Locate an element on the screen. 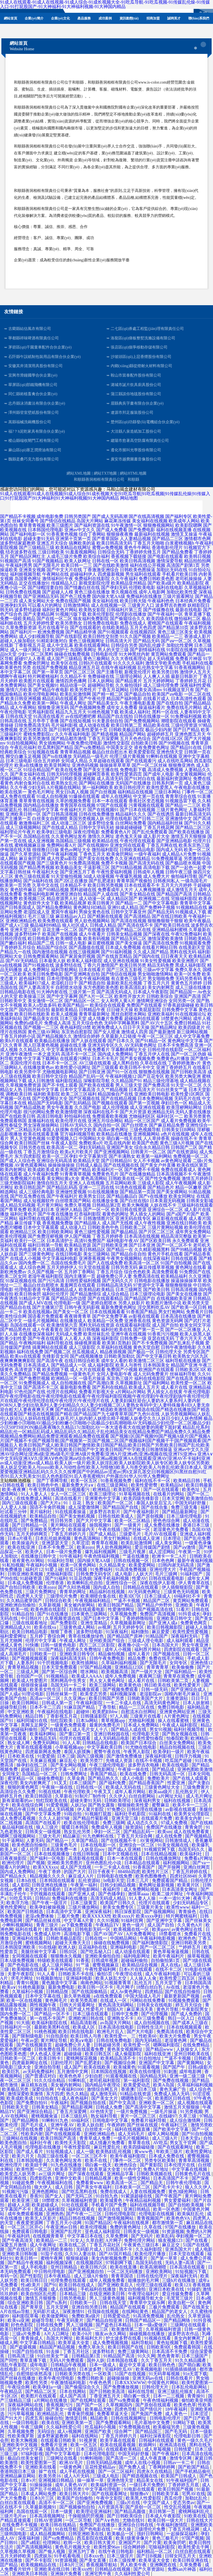  国产69精品视频 is located at coordinates (53, 889).